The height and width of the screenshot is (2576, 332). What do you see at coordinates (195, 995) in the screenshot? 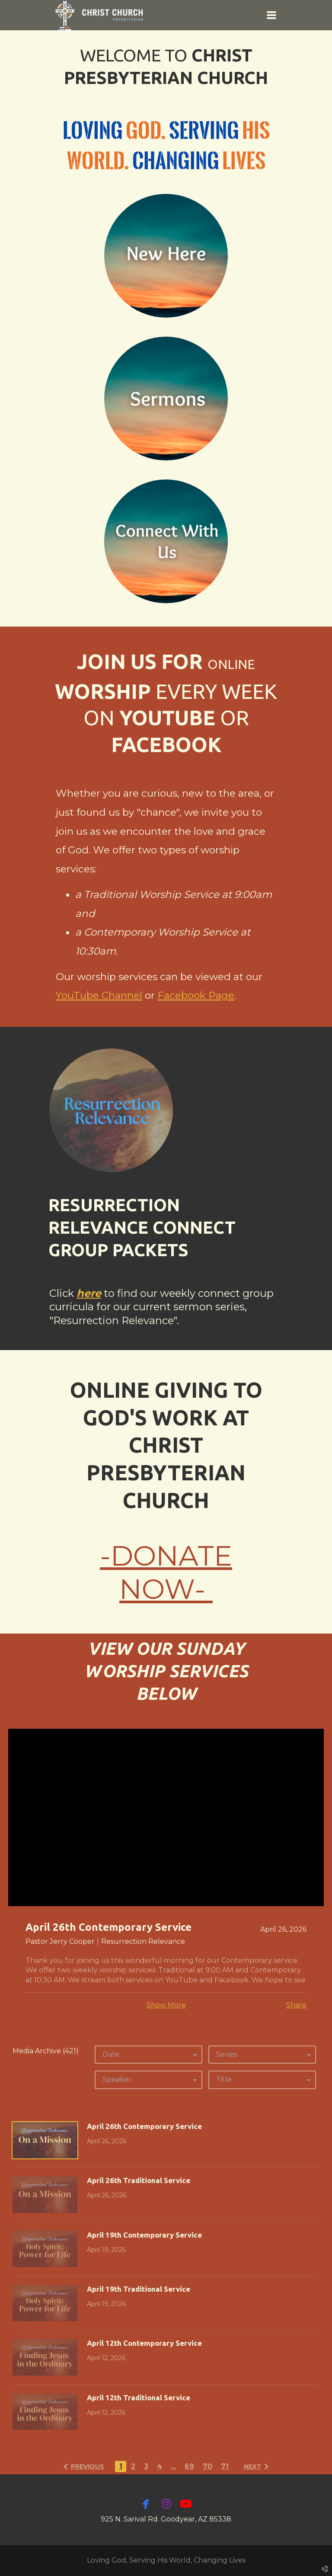
I see `Facebook Page` at bounding box center [195, 995].